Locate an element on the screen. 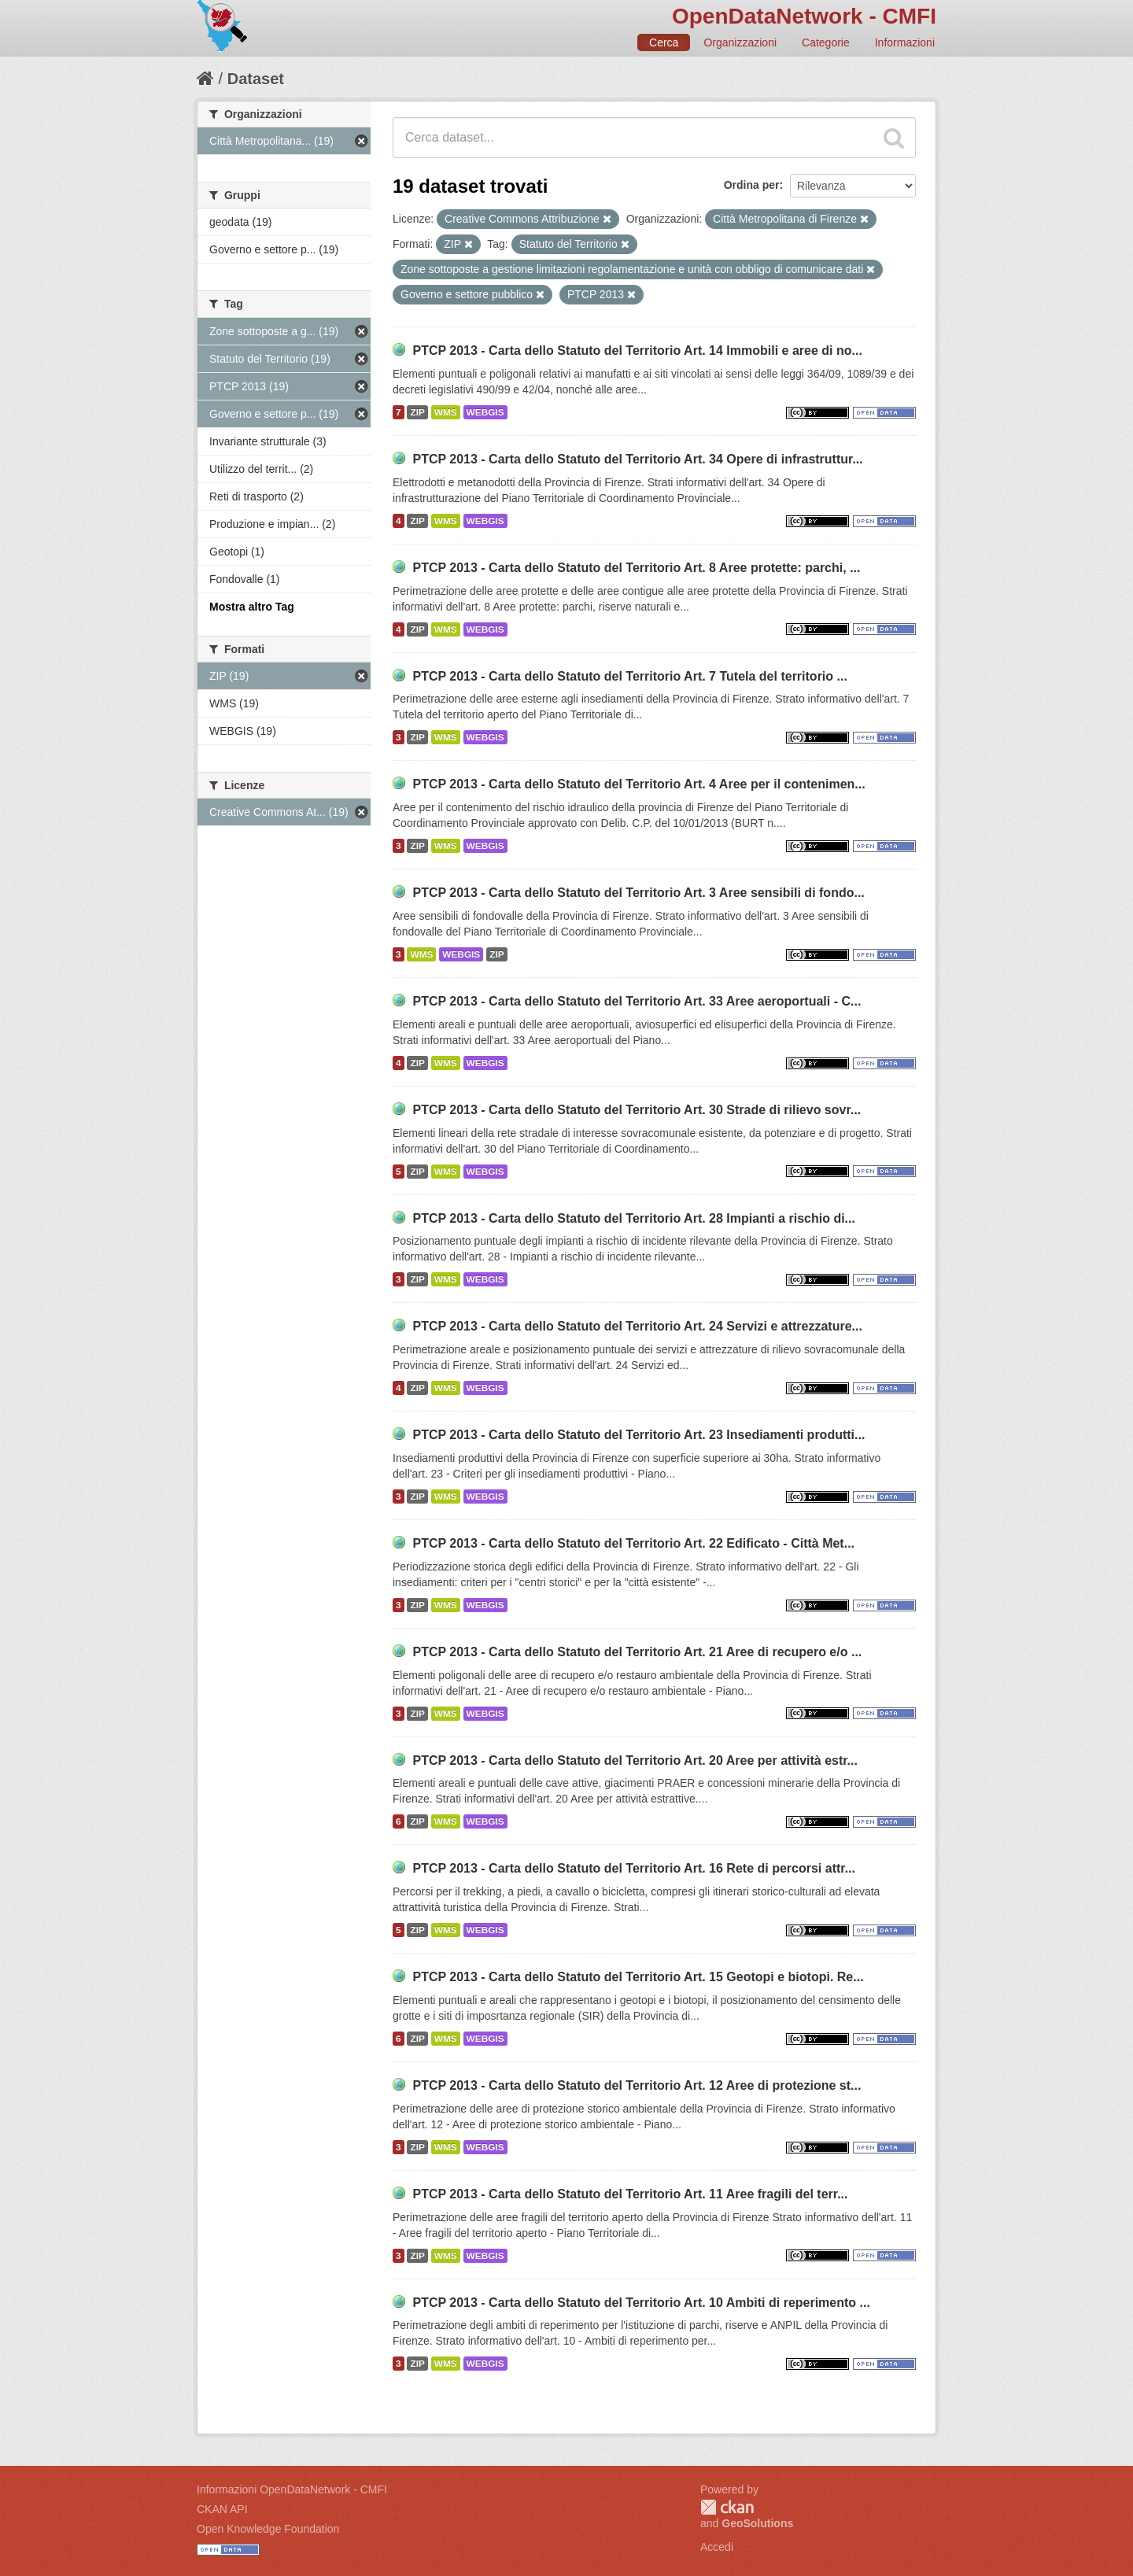 Image resolution: width=1133 pixels, height=2576 pixels. PTCP 2013 - Carta dello Statuto del Territorio Art. 12 Aree di protezione st... is located at coordinates (636, 2085).